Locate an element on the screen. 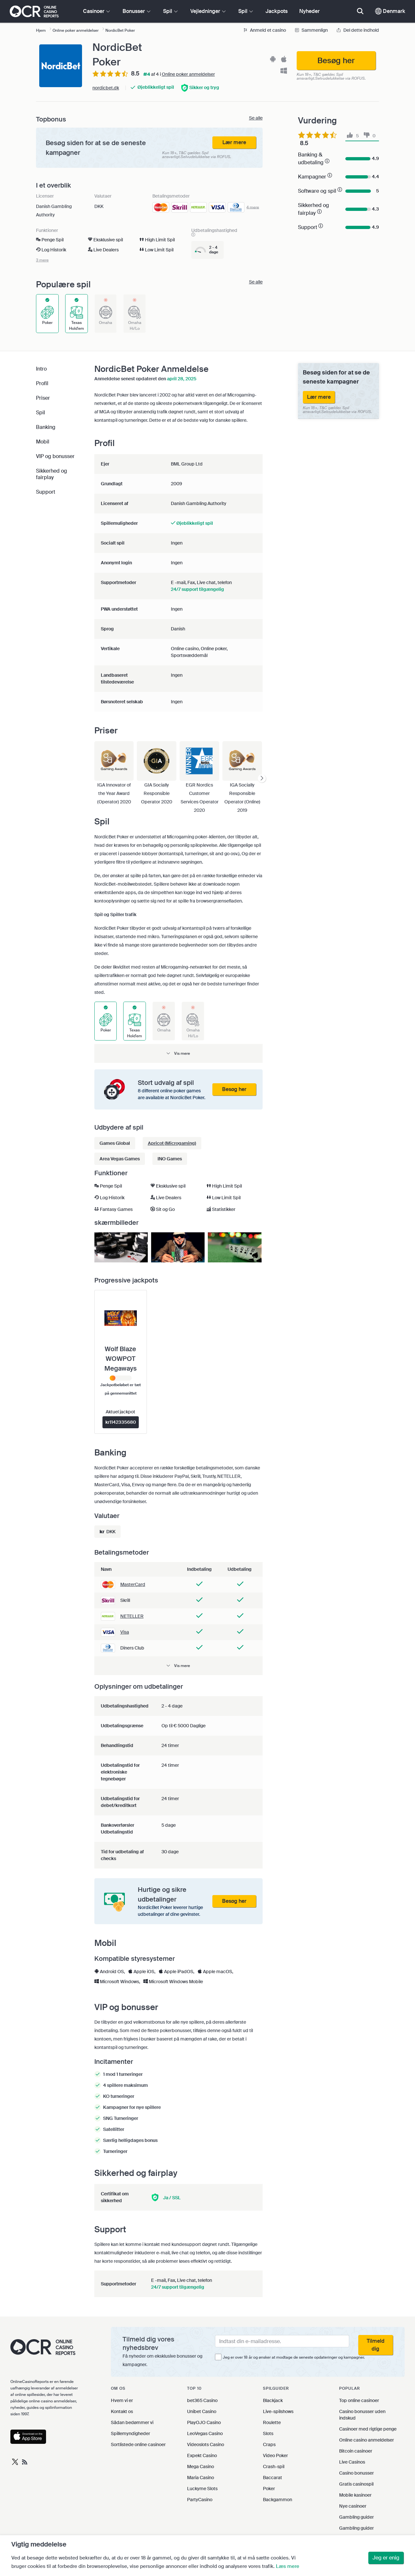 The height and width of the screenshot is (2576, 415). Live Casinos is located at coordinates (352, 2462).